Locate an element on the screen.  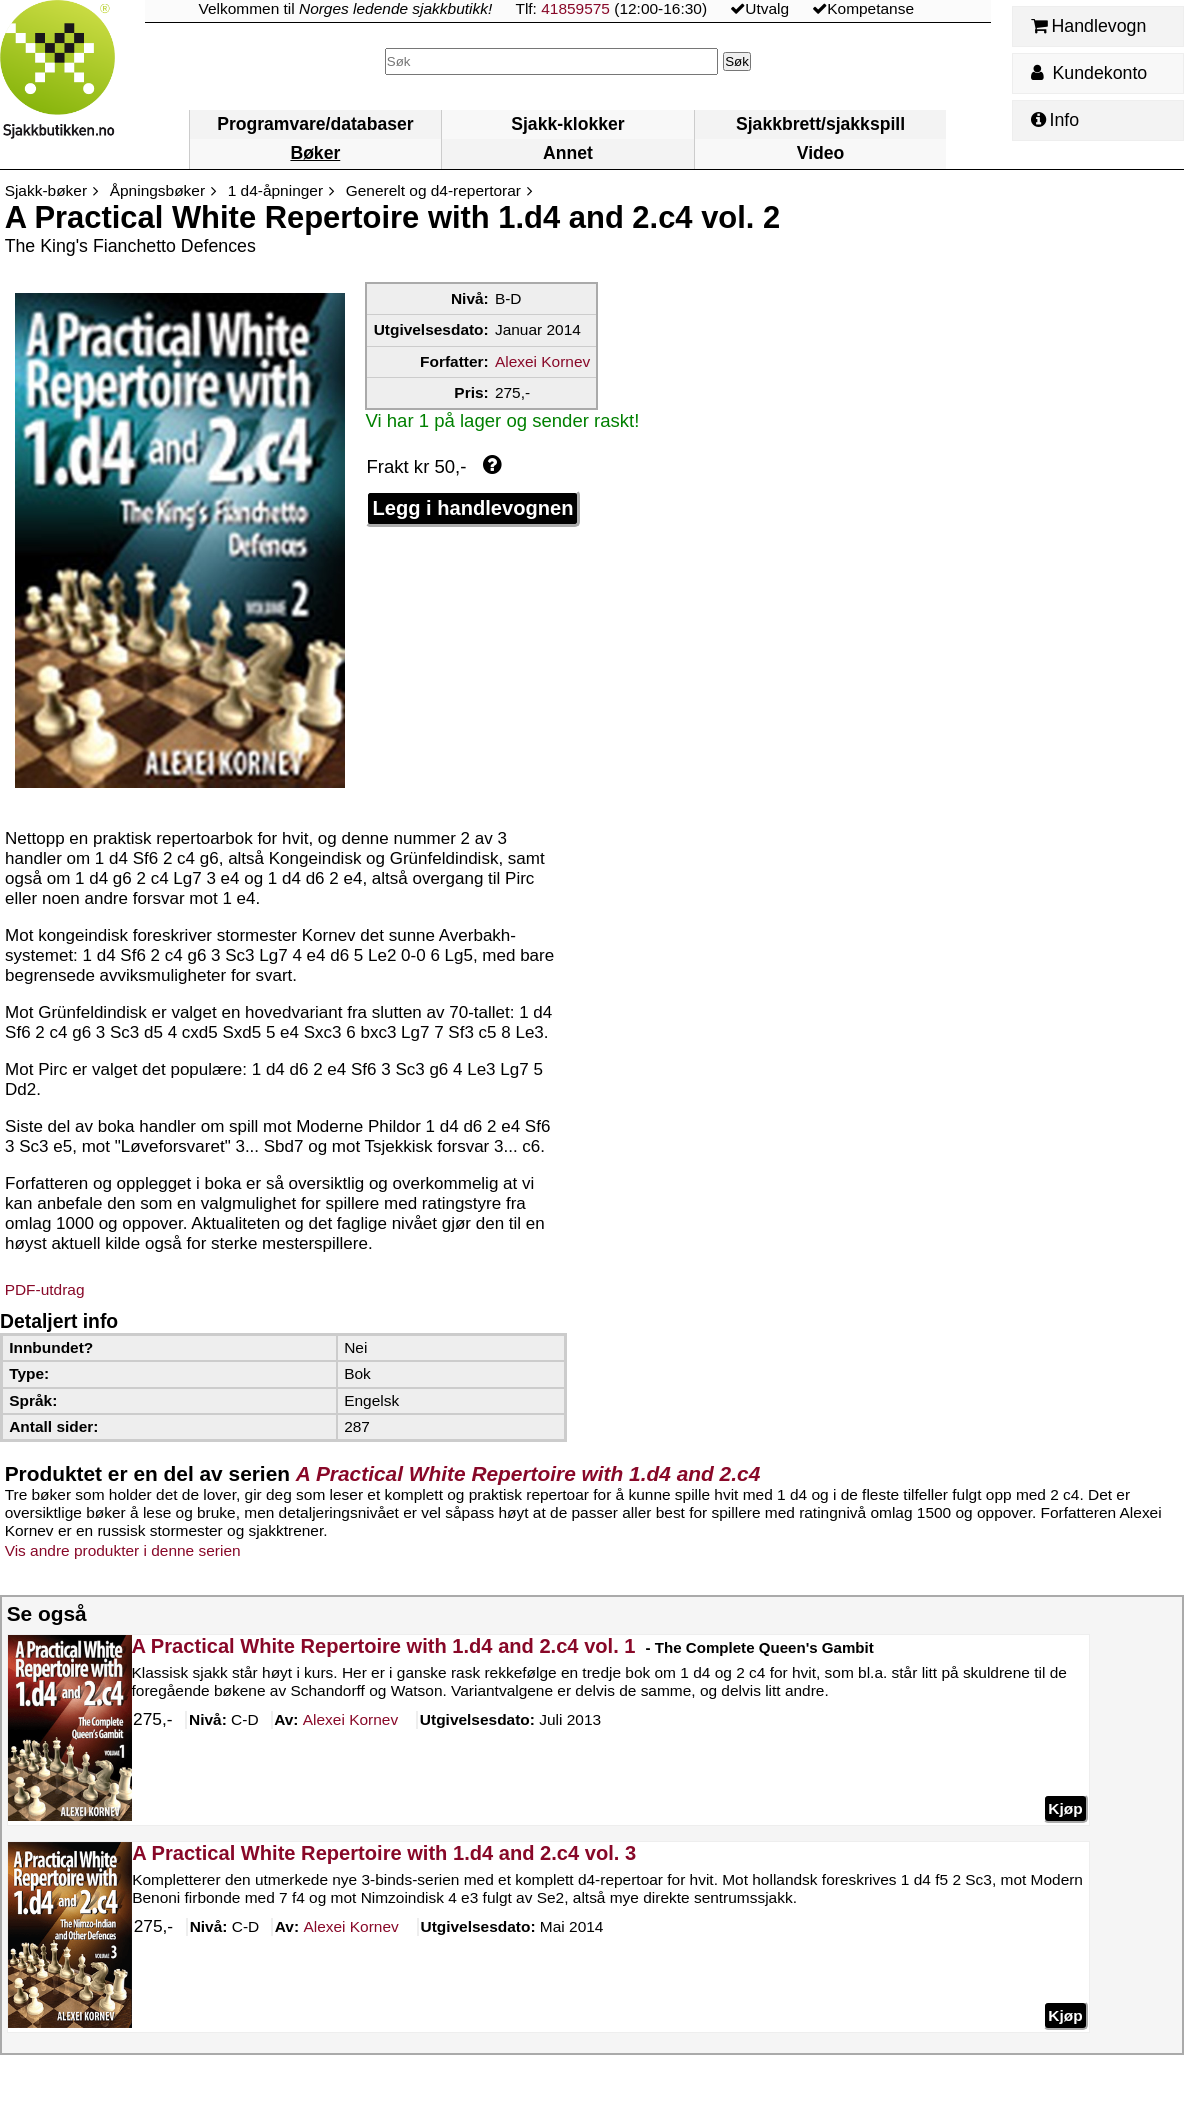
Annet is located at coordinates (568, 153).